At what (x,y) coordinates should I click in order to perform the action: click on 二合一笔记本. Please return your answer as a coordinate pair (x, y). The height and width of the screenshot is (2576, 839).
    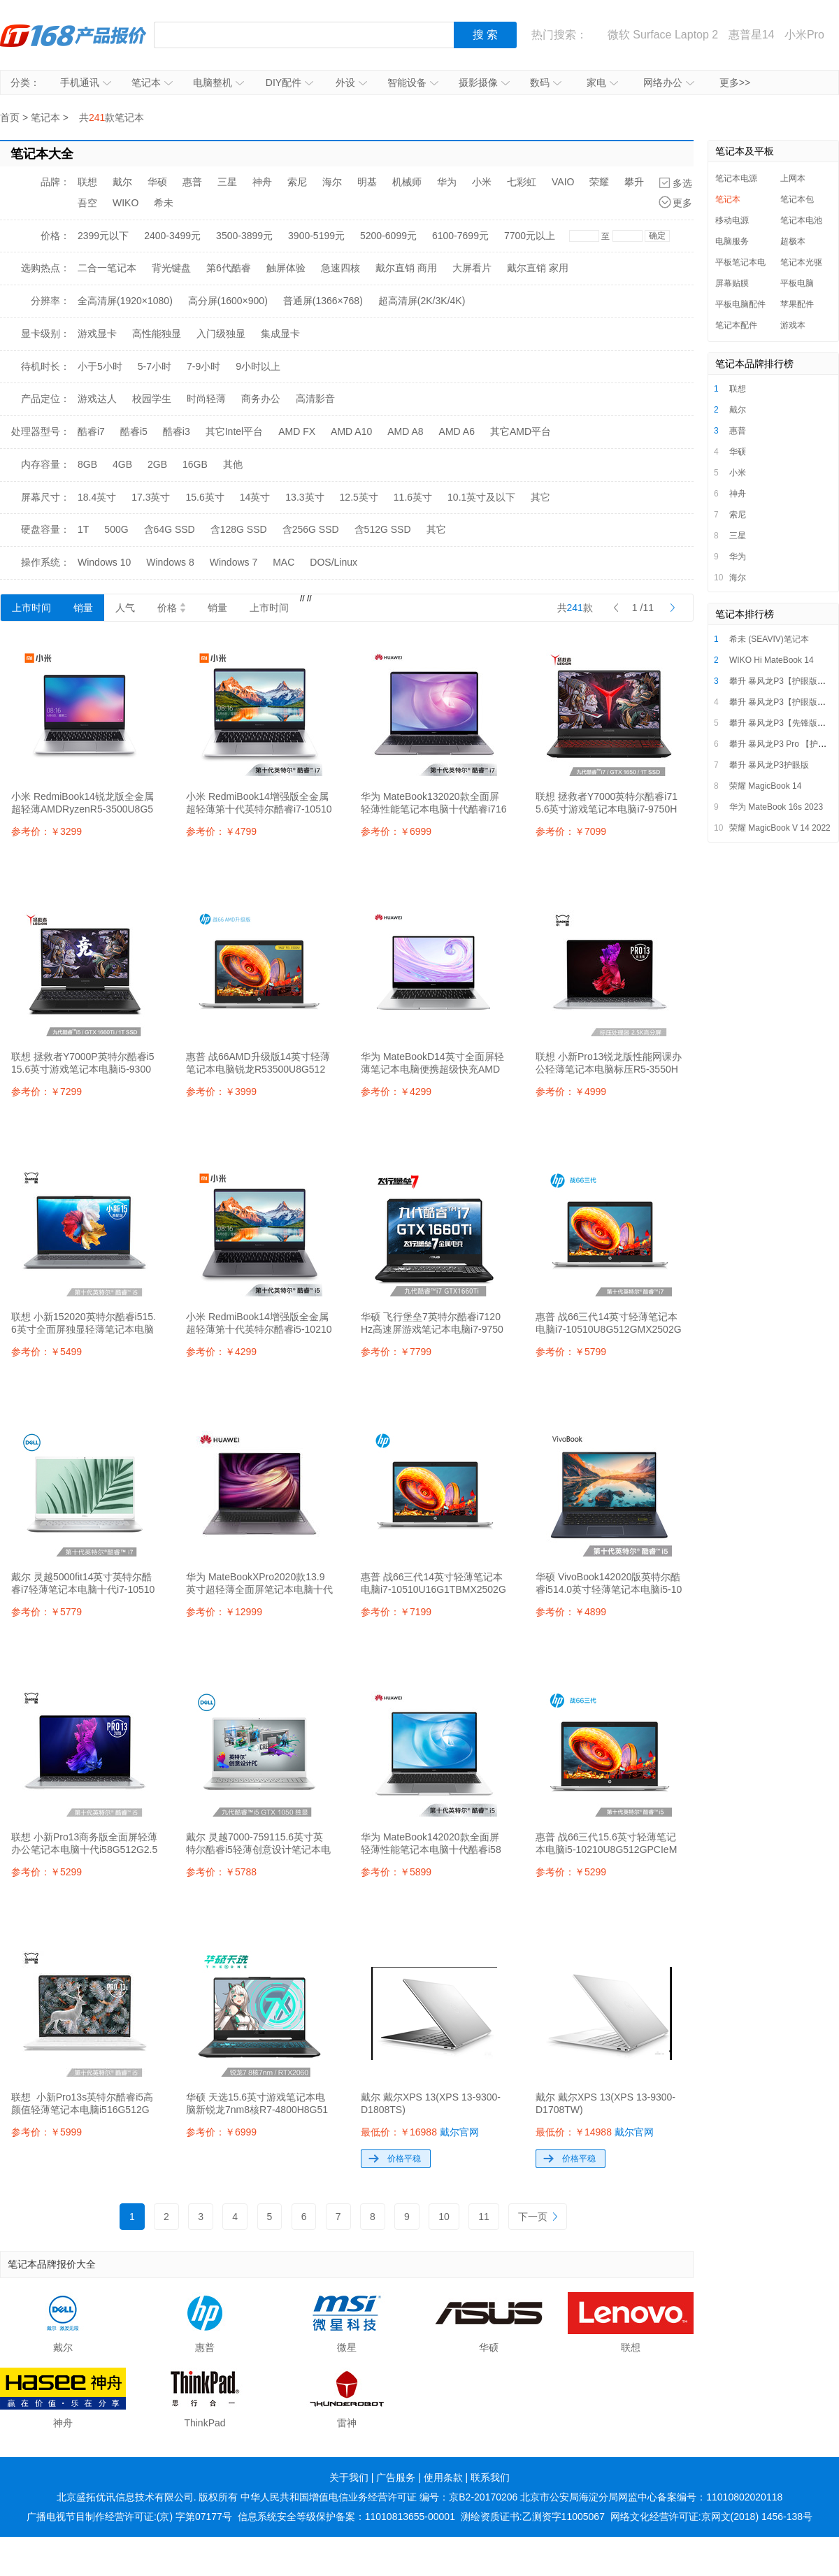
    Looking at the image, I should click on (107, 267).